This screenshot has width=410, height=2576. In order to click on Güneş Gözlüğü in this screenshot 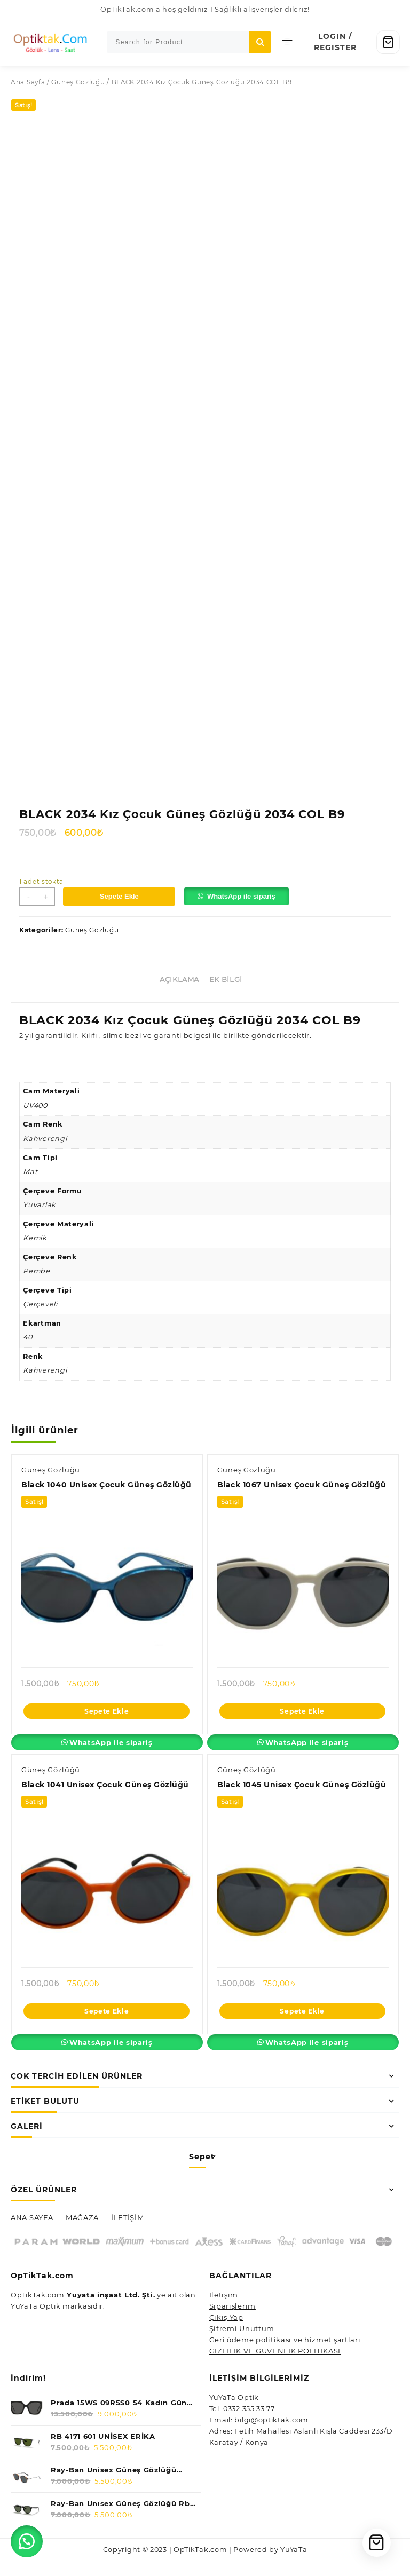, I will do `click(78, 82)`.